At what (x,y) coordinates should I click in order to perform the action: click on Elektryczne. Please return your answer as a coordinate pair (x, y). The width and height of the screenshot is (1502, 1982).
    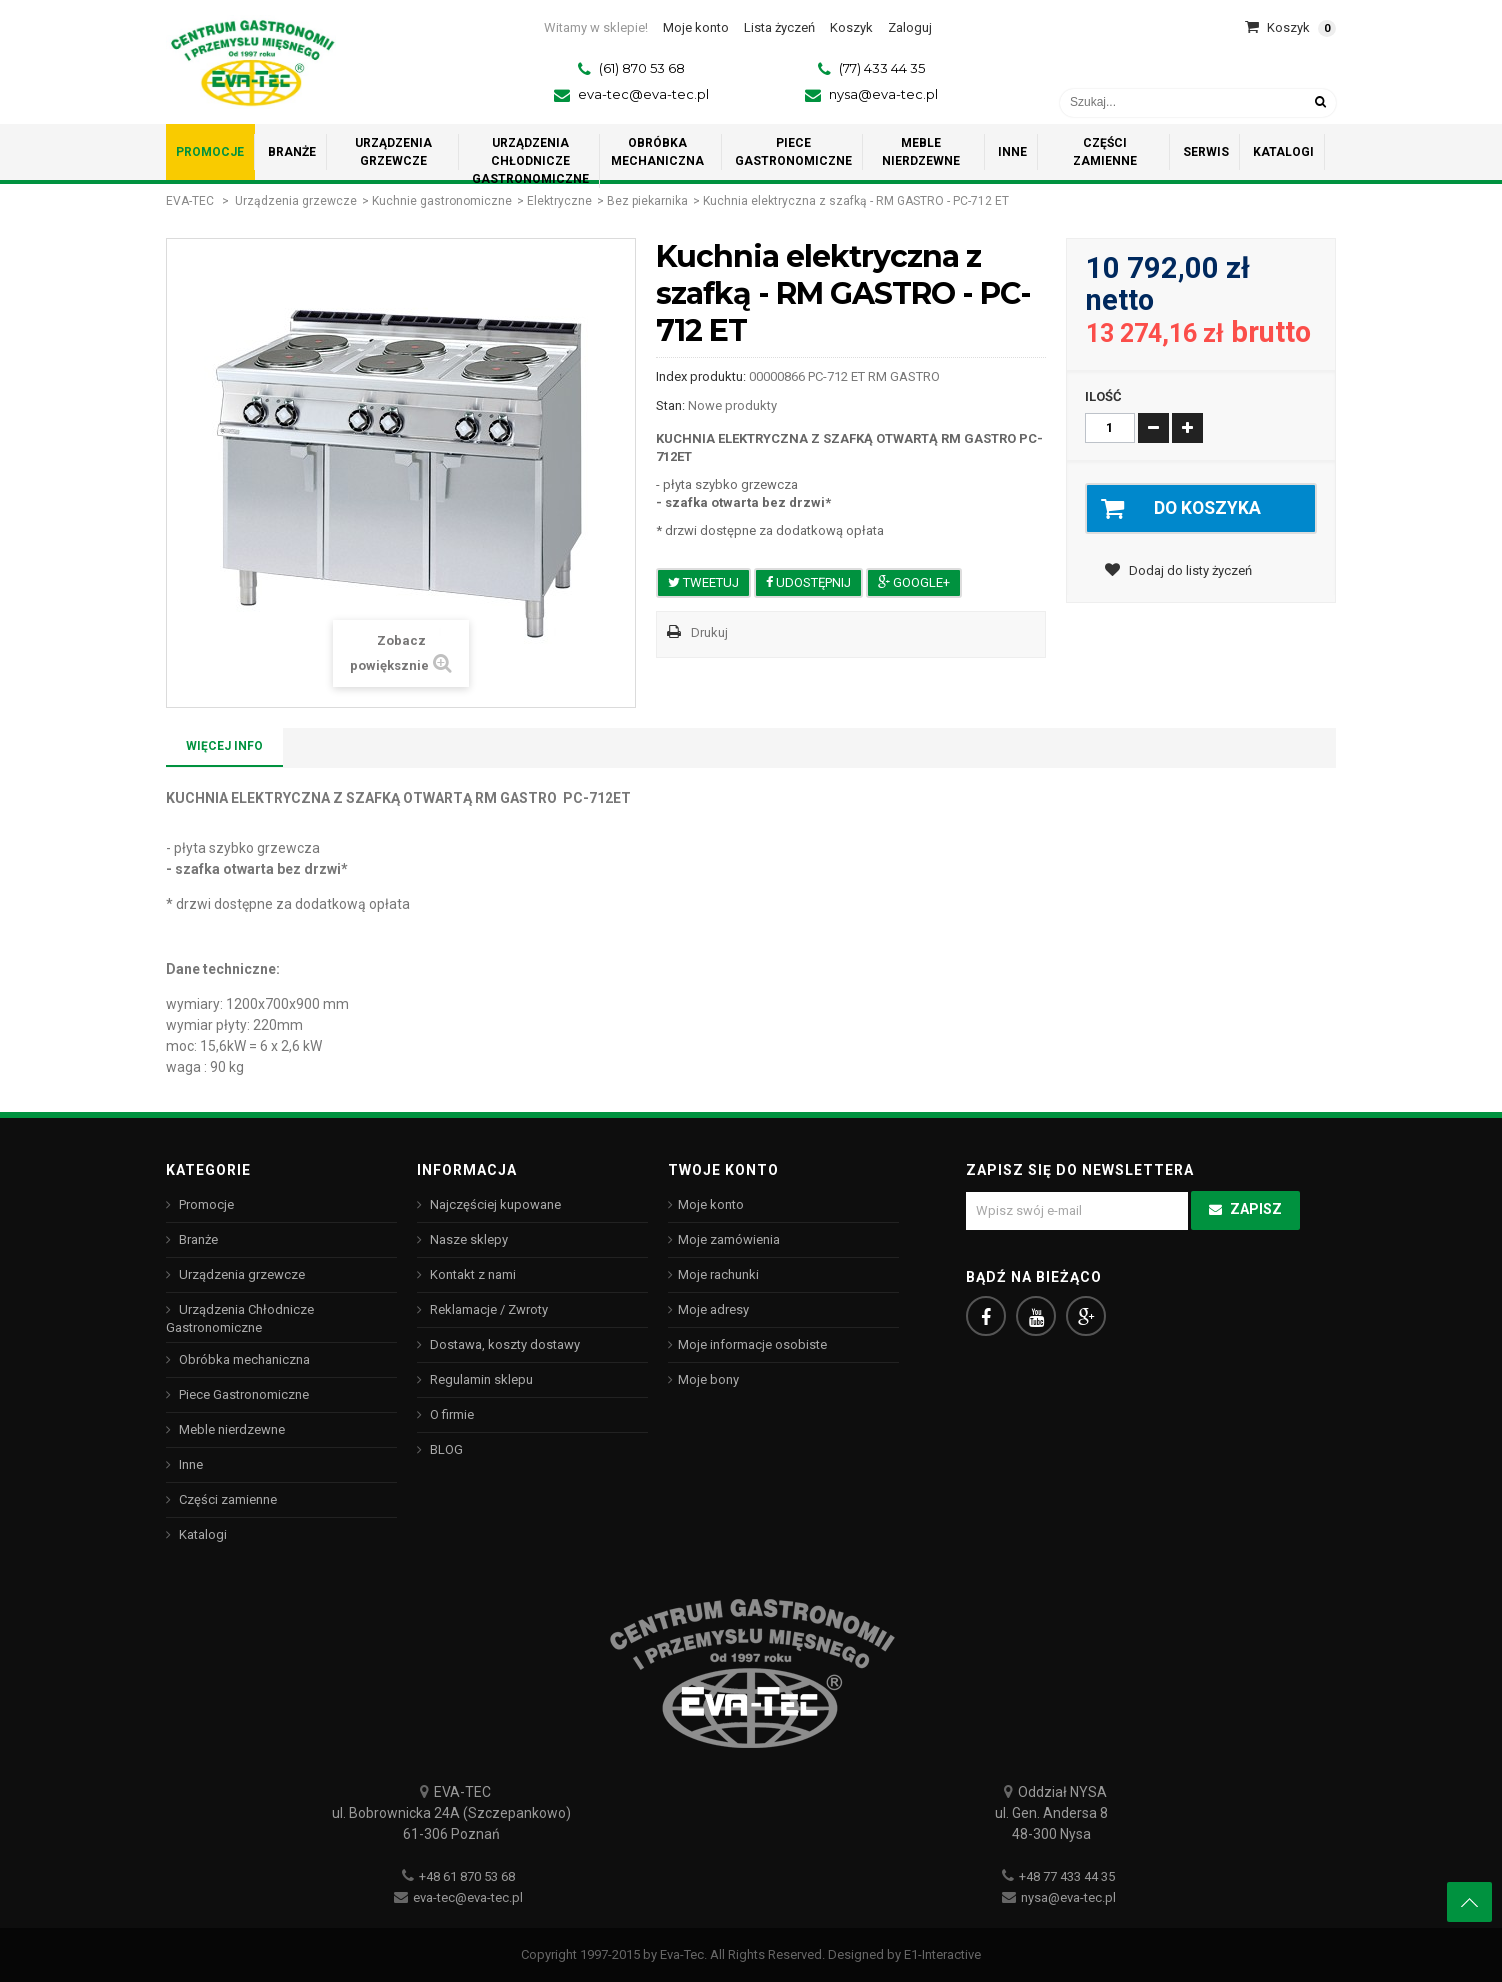
    Looking at the image, I should click on (559, 201).